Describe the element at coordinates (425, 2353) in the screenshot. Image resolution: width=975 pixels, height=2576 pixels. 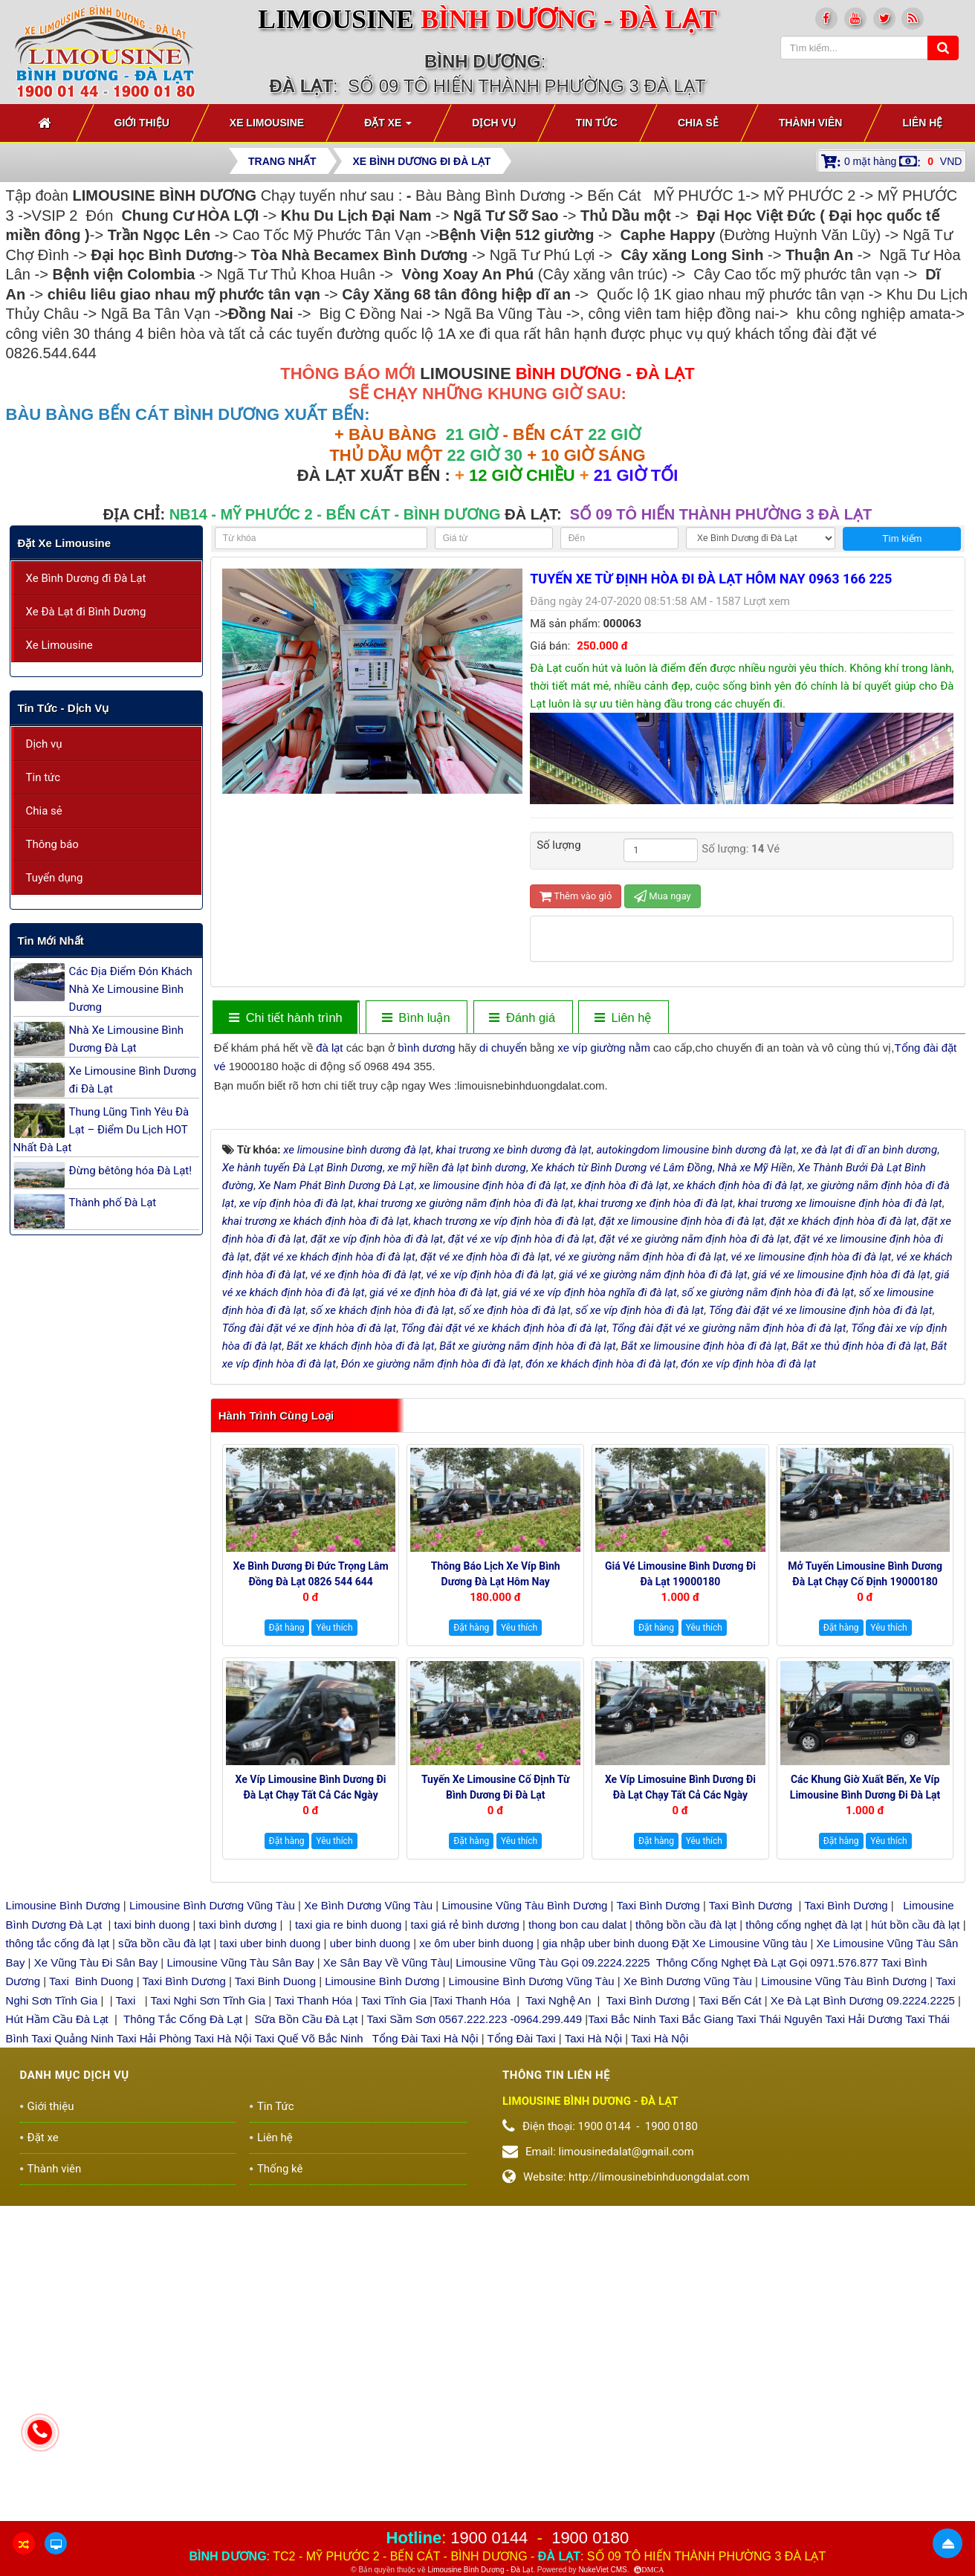
I see `Tổng Đài Taxi Hà Nội` at that location.